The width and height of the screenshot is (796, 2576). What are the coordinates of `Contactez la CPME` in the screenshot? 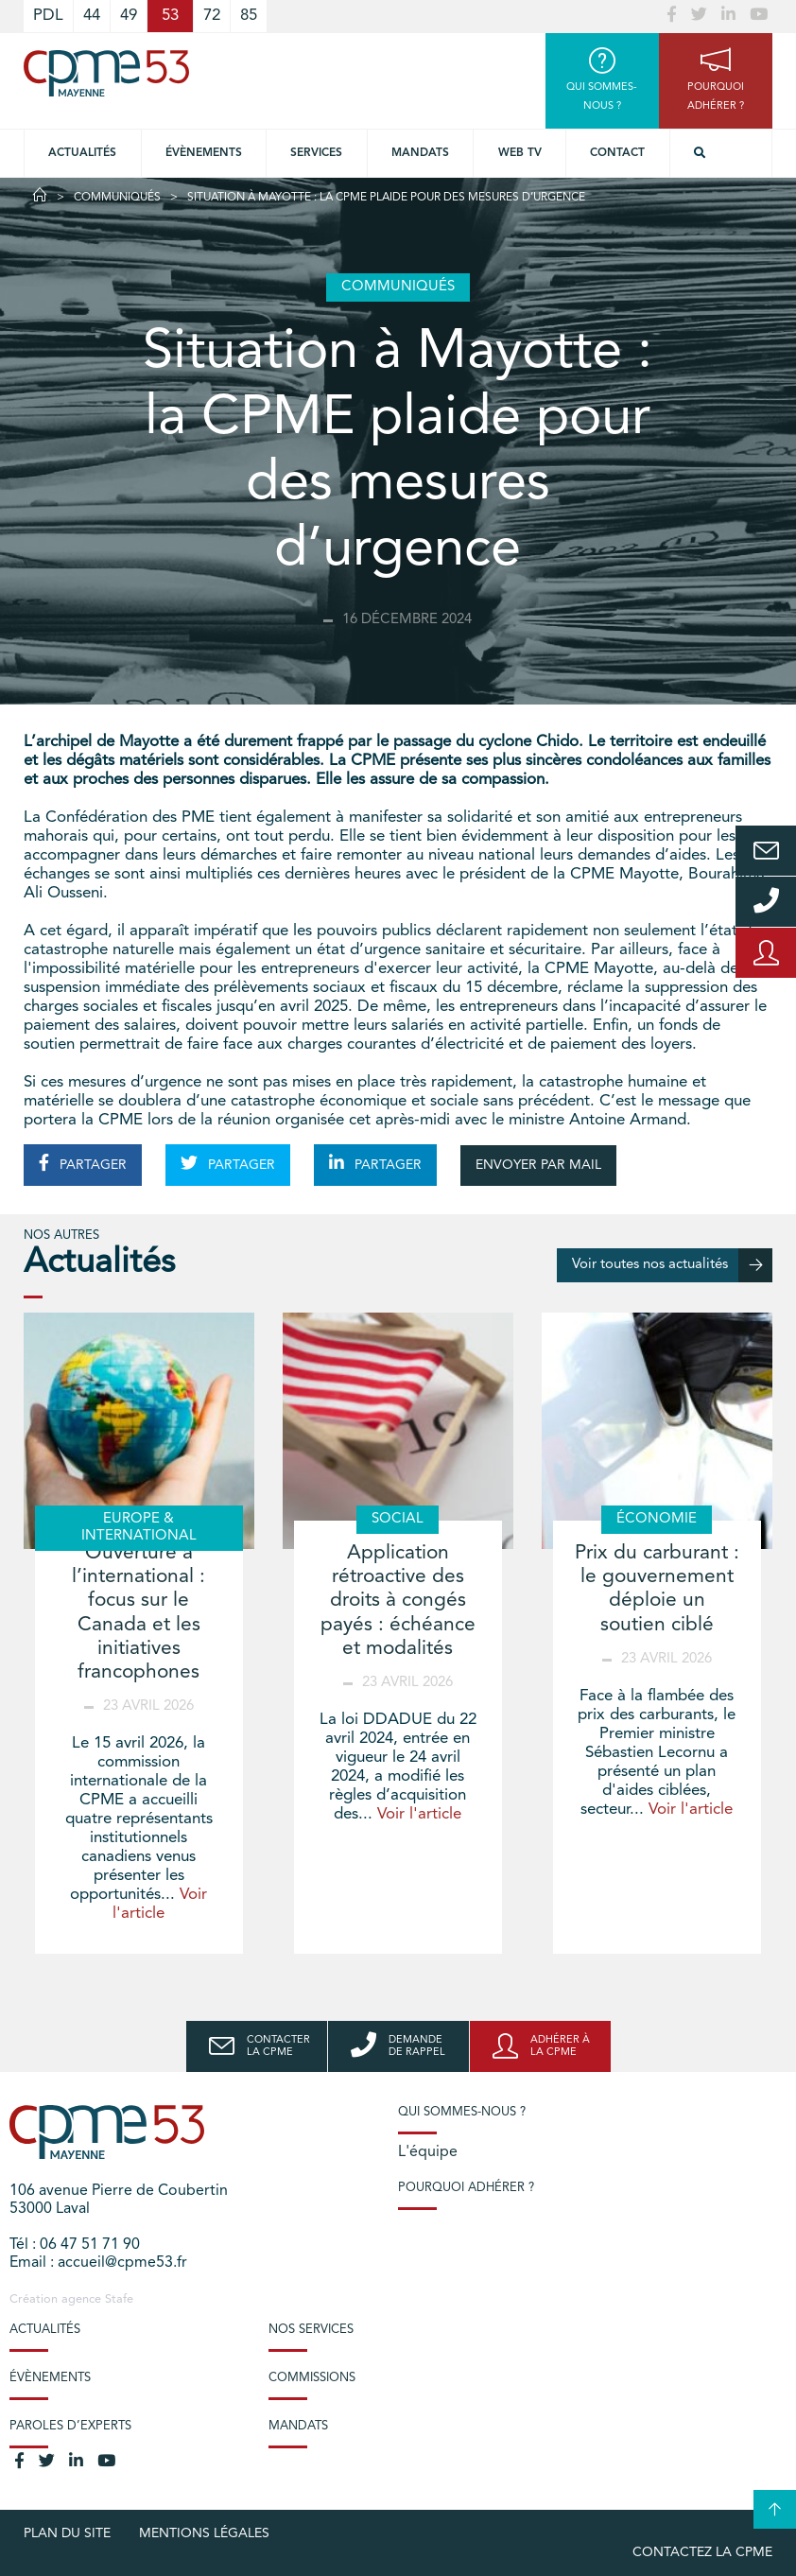 It's located at (702, 2552).